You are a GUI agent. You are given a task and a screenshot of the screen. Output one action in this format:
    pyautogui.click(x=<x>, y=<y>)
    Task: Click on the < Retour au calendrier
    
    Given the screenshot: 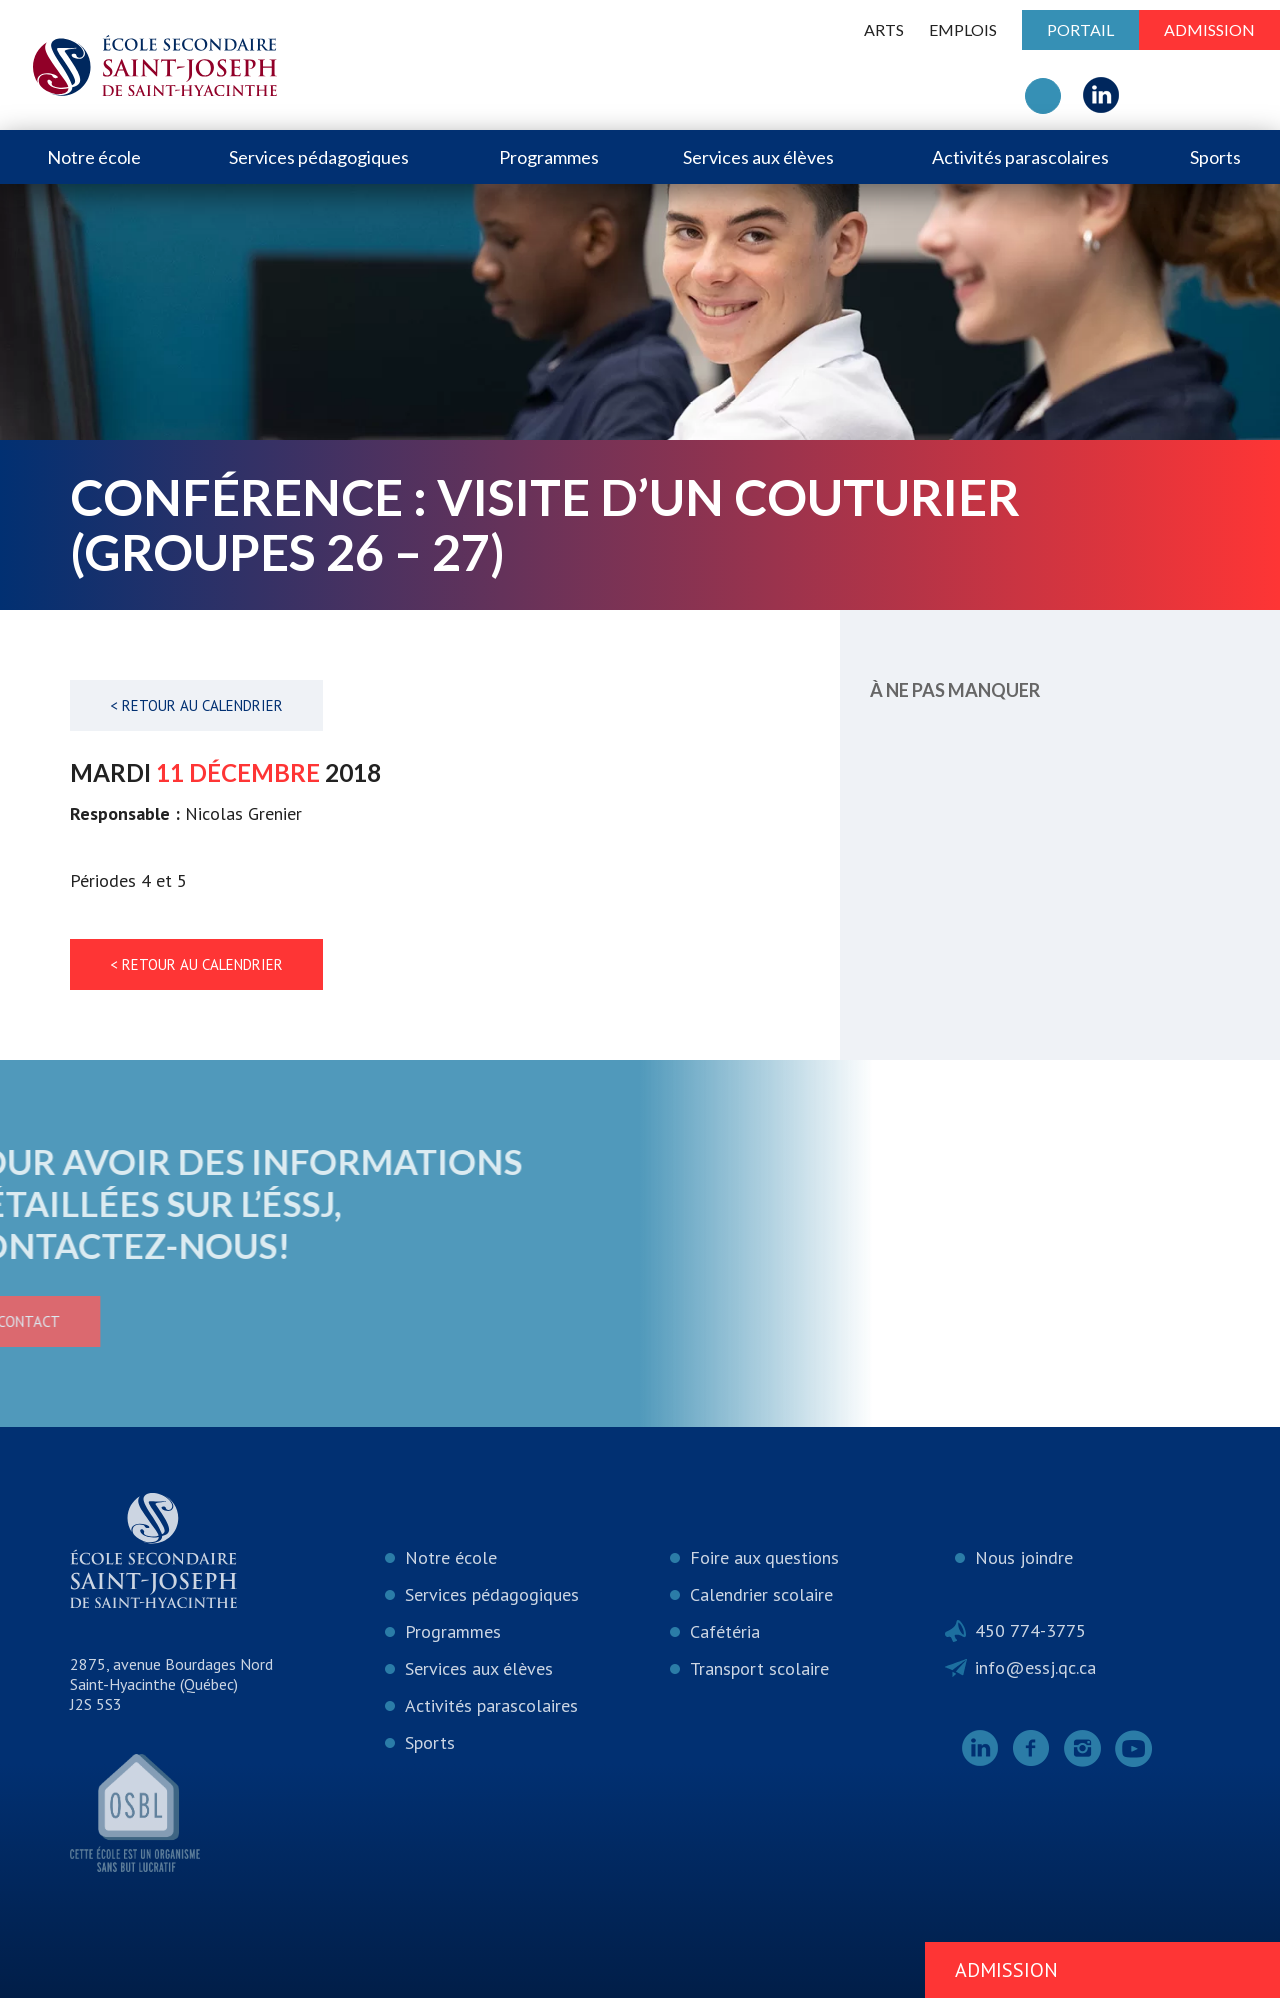 What is the action you would take?
    pyautogui.click(x=196, y=705)
    